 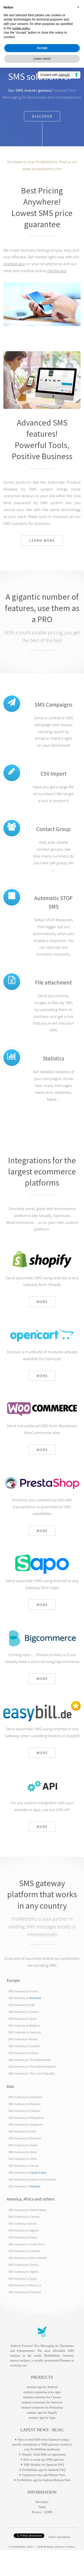 What do you see at coordinates (14, 289) in the screenshot?
I see `Android app` at bounding box center [14, 289].